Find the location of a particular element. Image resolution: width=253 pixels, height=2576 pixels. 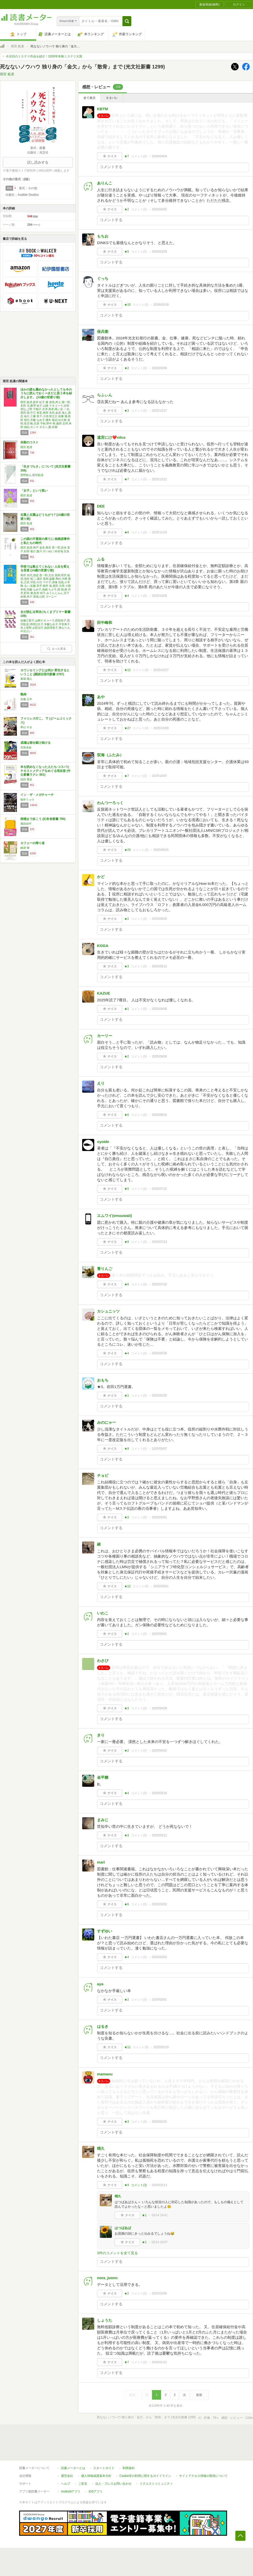

2025/05/28 is located at coordinates (159, 1353).